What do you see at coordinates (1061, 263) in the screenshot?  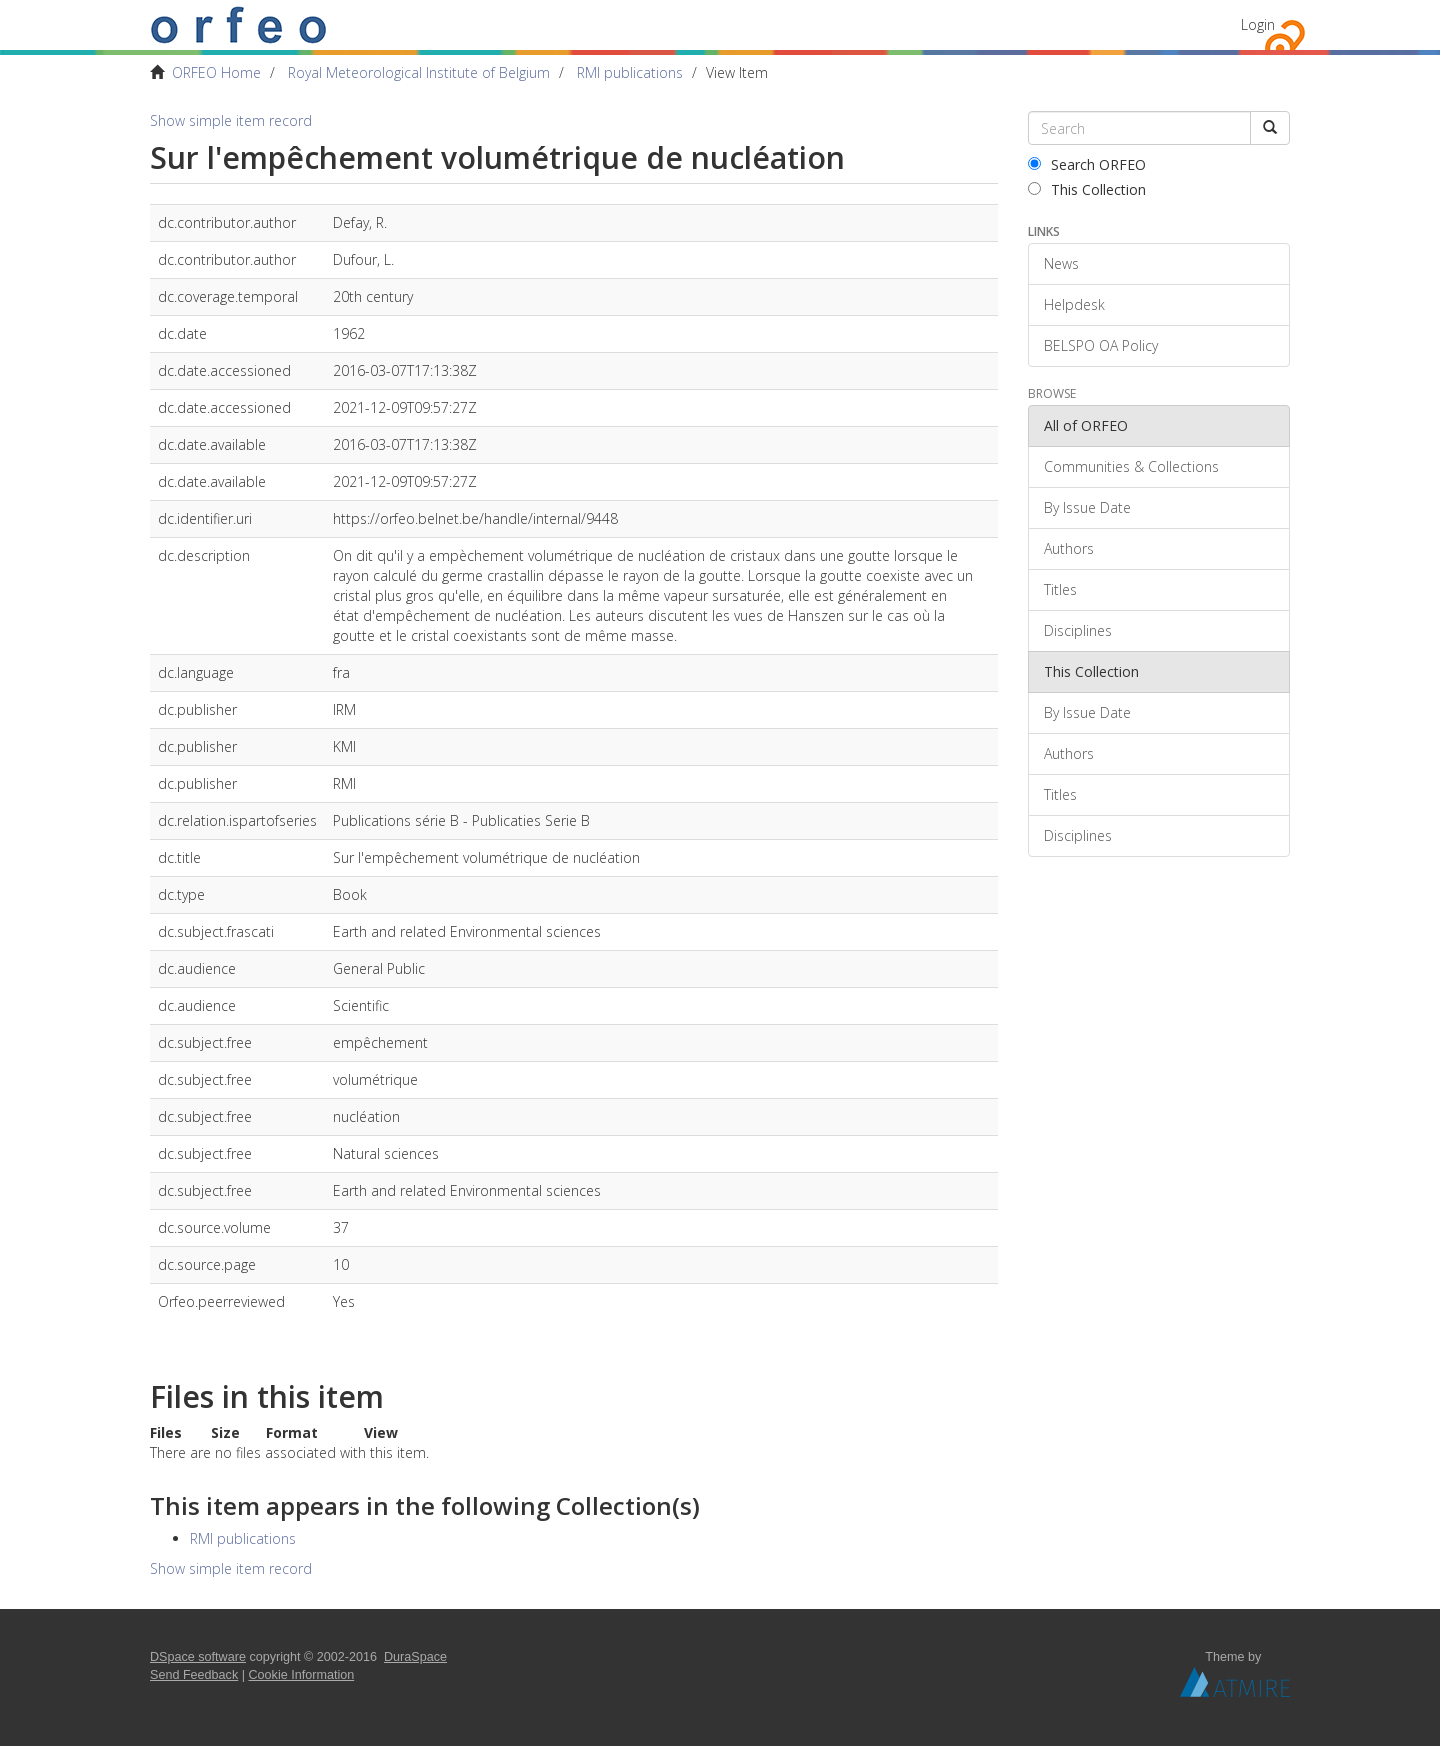 I see `News` at bounding box center [1061, 263].